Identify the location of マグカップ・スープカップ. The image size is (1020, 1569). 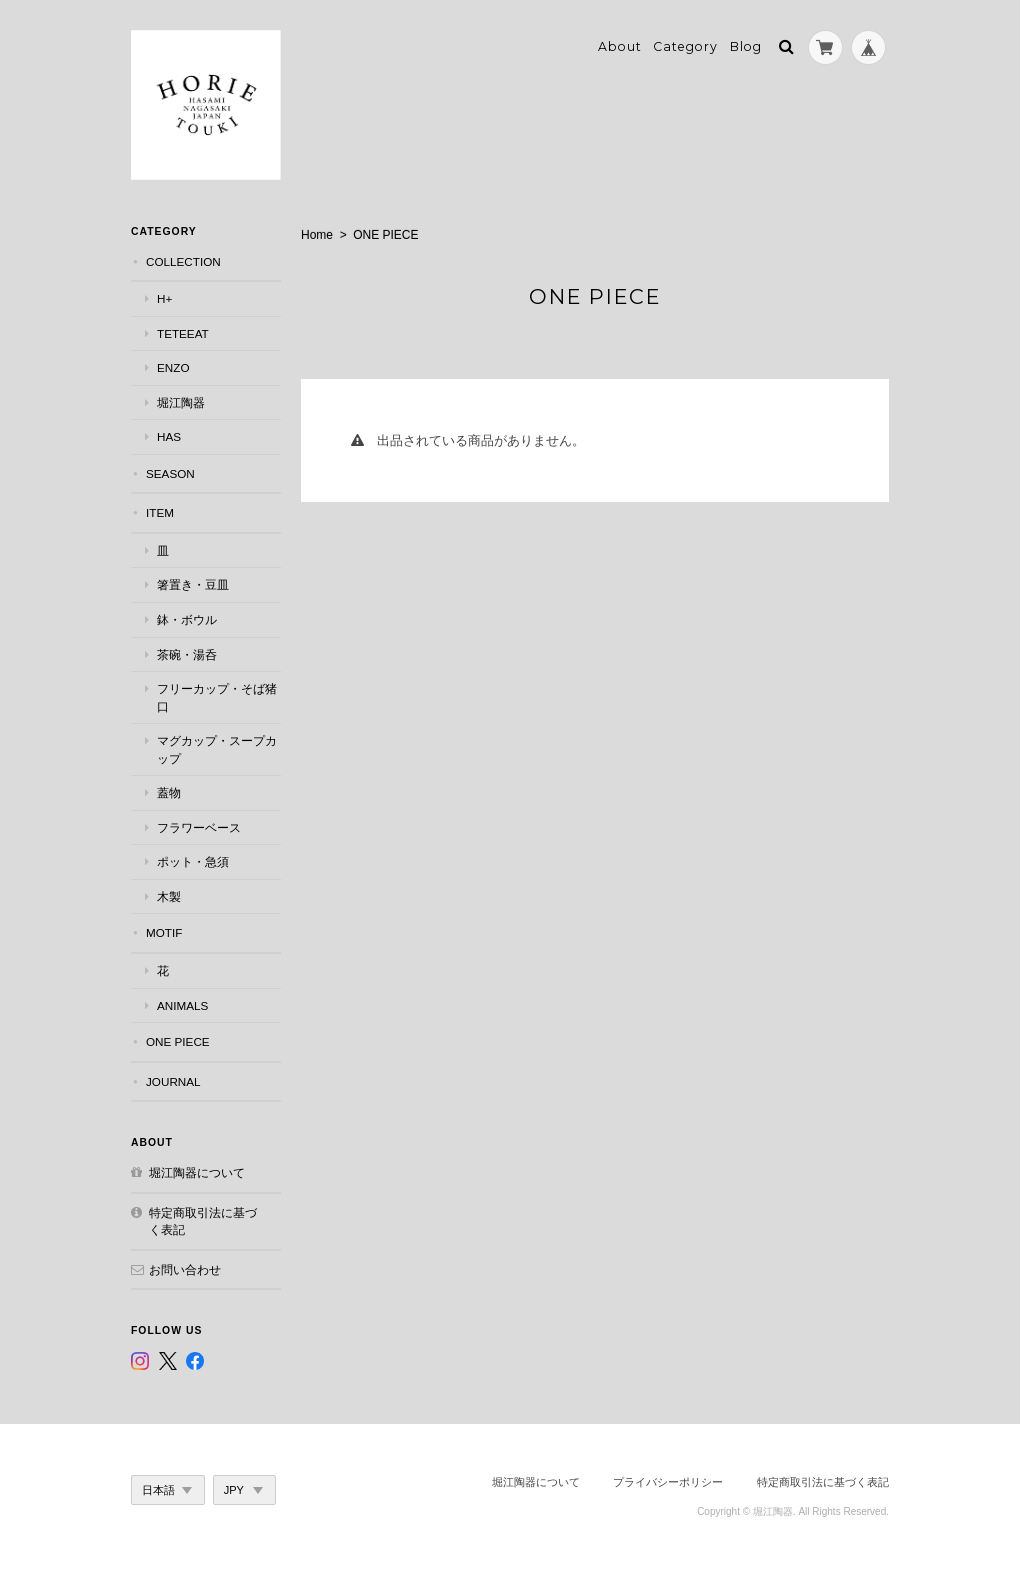
(217, 749).